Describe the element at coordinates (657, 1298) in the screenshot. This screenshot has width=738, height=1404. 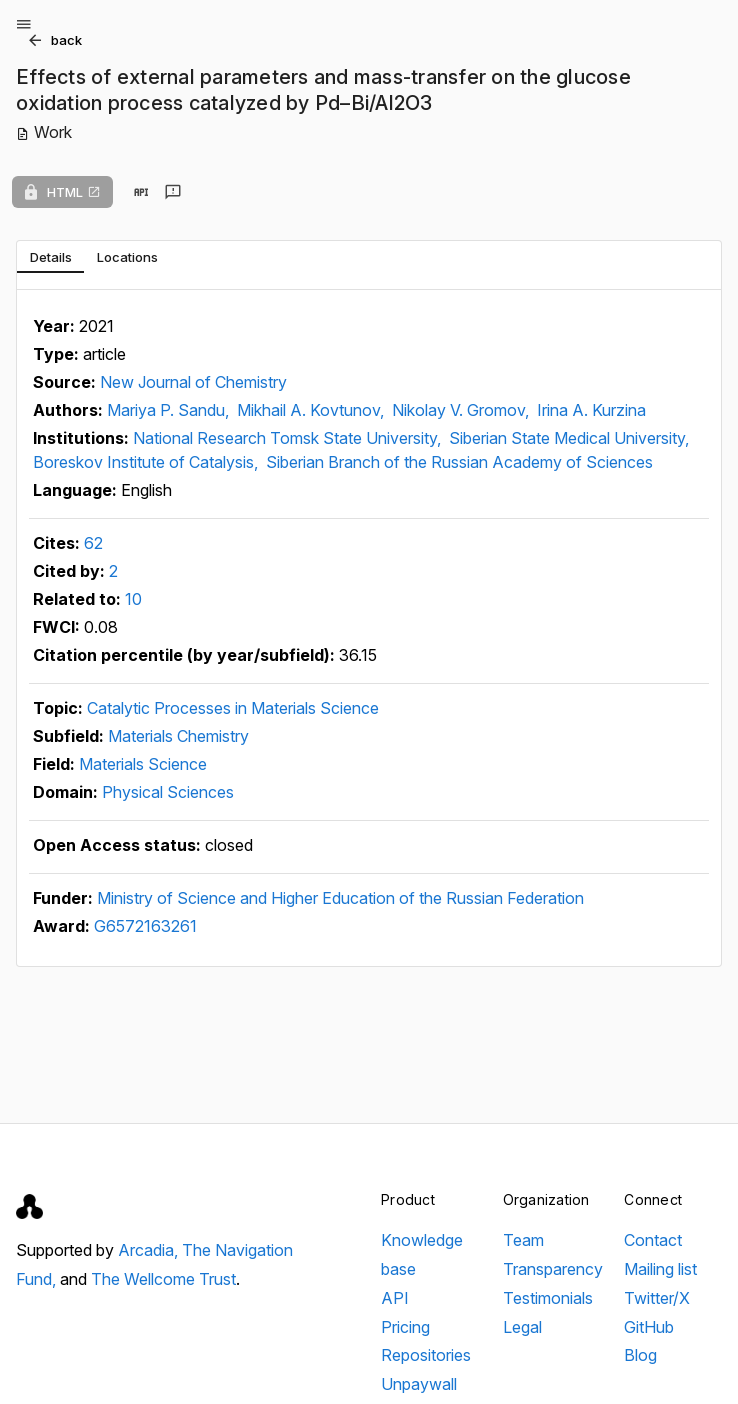
I see `Twitter/X` at that location.